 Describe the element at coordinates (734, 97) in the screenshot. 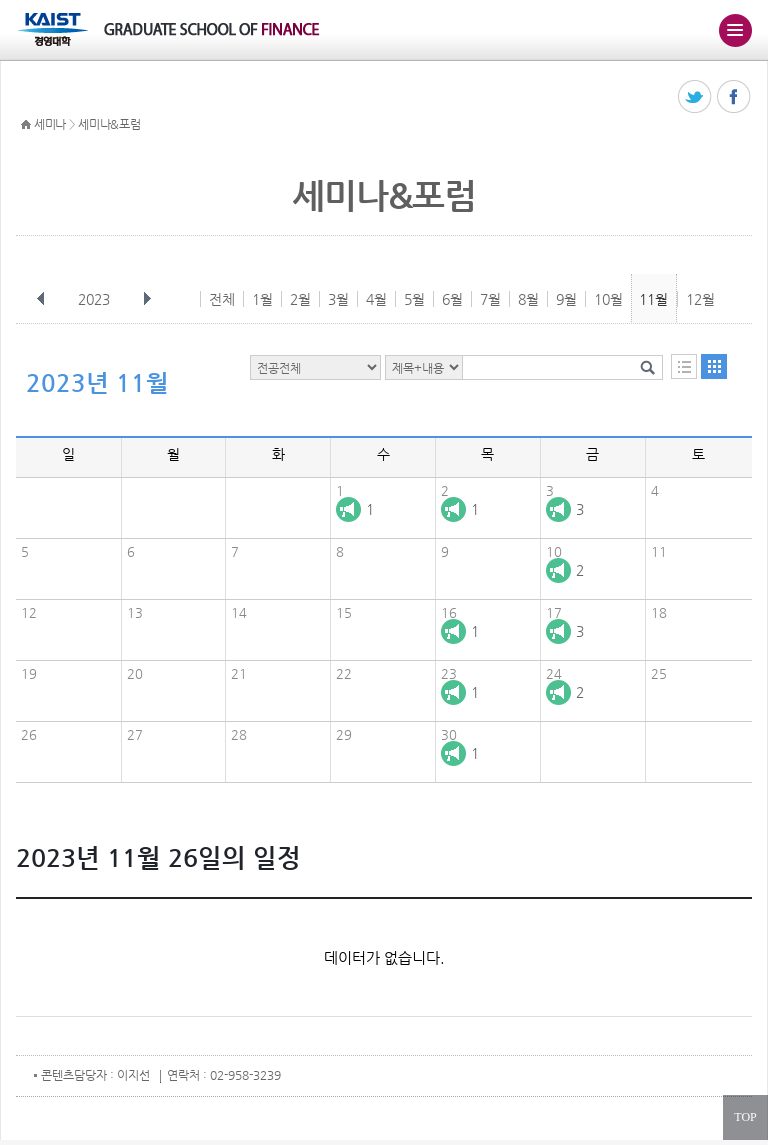

I see `페이스북` at that location.